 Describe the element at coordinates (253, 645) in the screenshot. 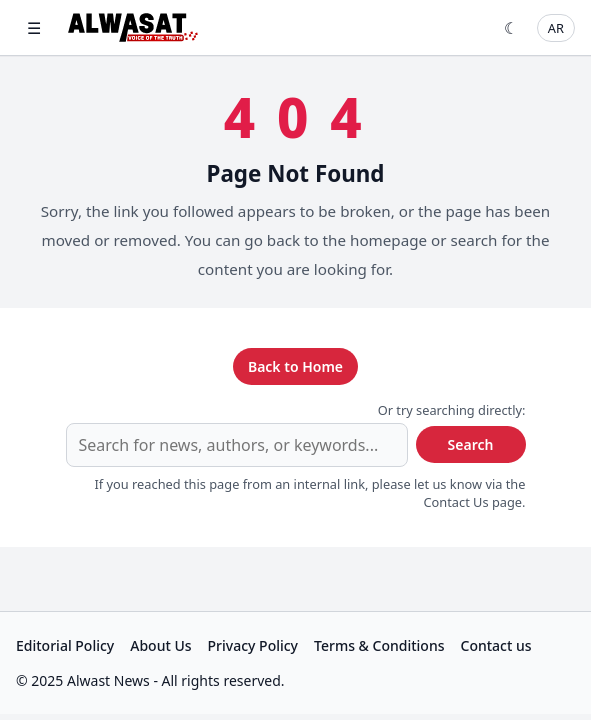

I see `Privacy Policy` at that location.